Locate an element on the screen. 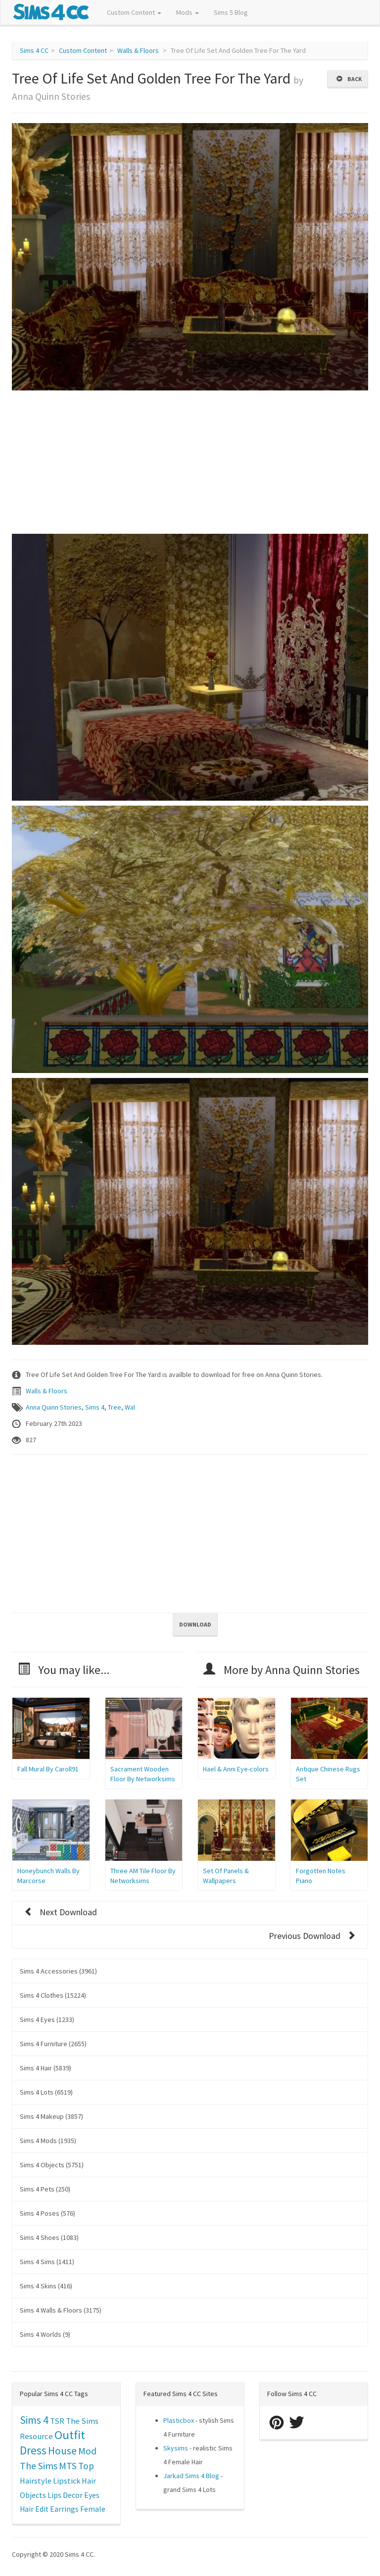 The width and height of the screenshot is (380, 2576). Eyes is located at coordinates (91, 2495).